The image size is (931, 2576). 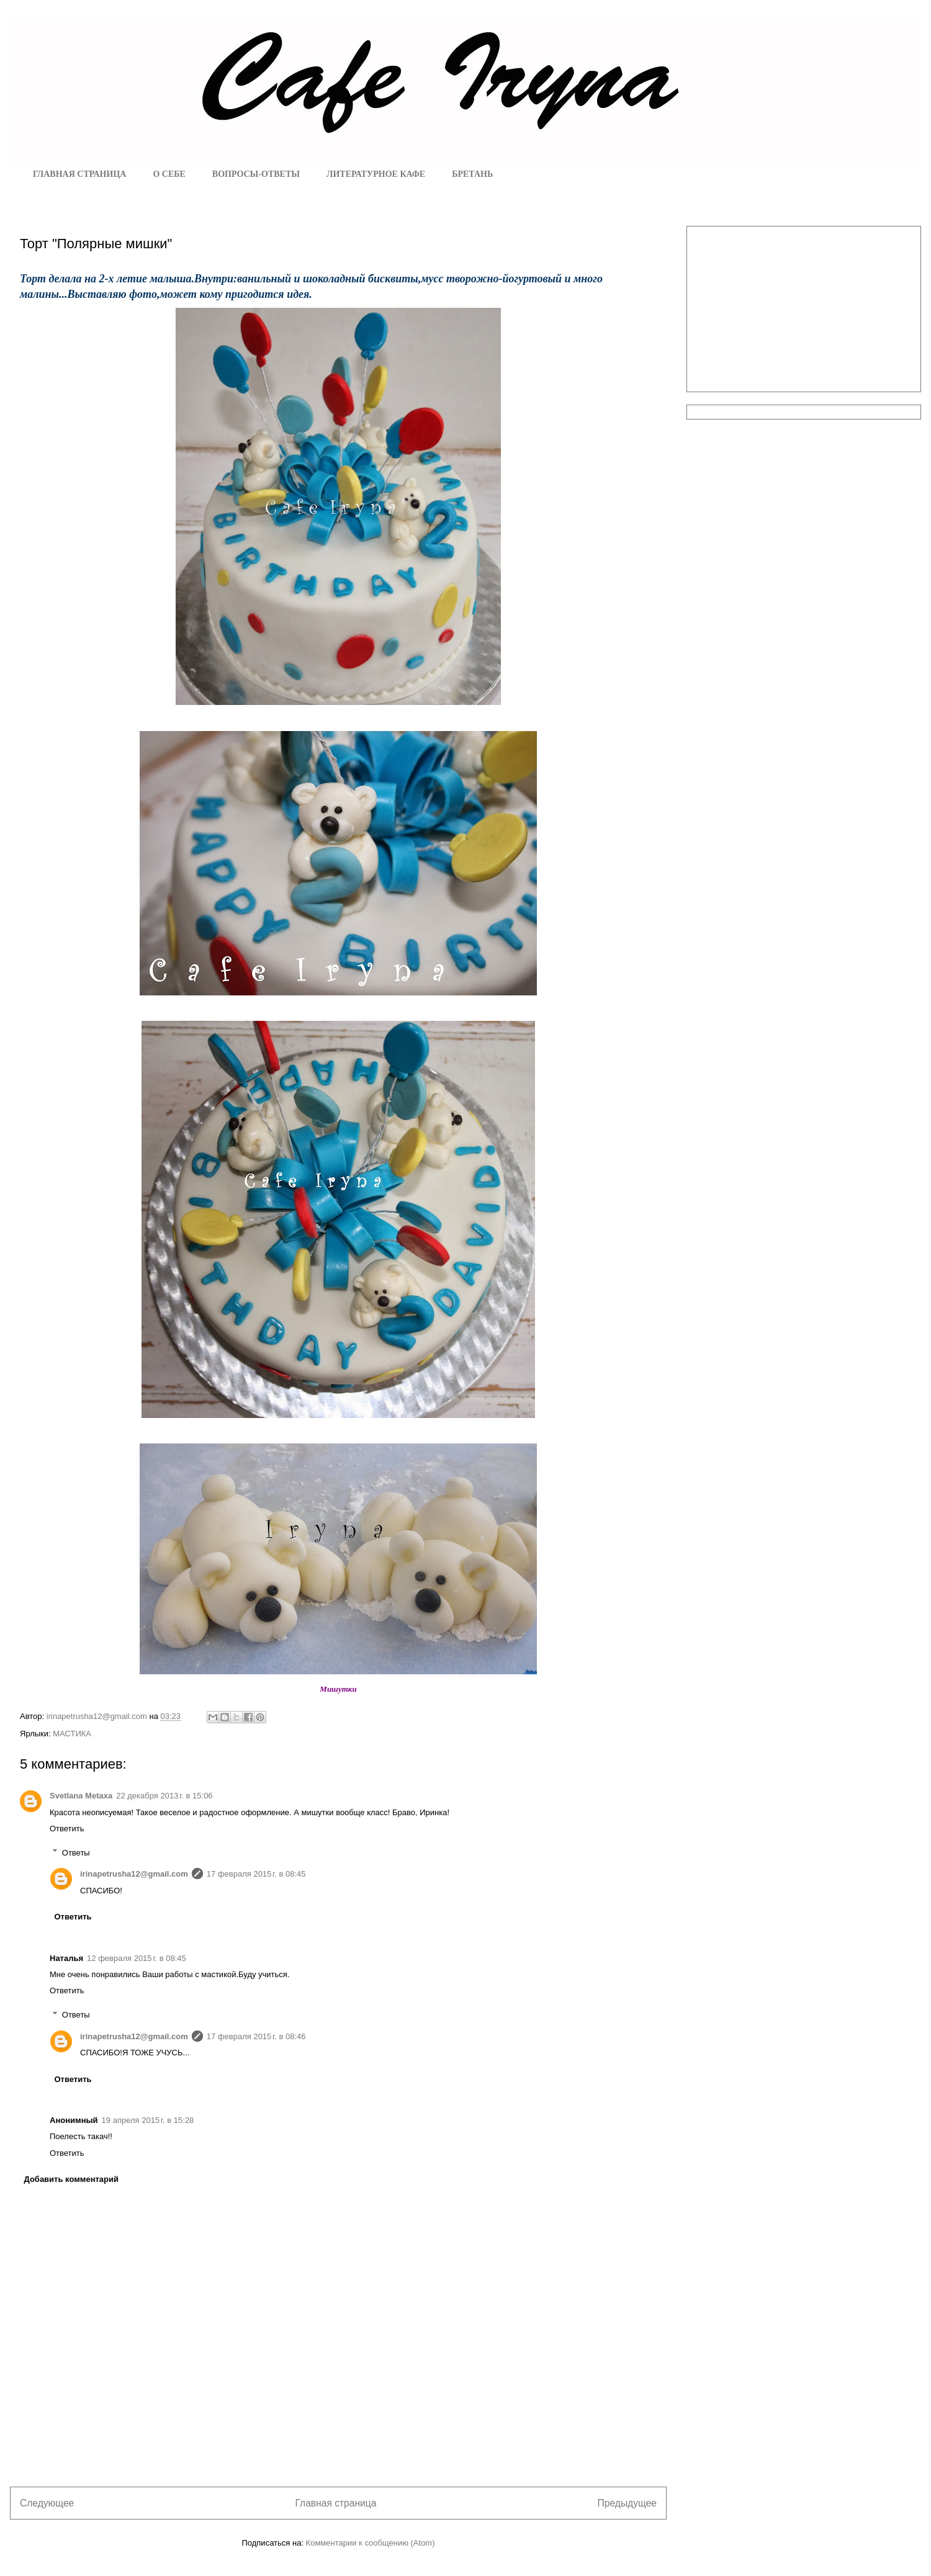 What do you see at coordinates (67, 1828) in the screenshot?
I see `Ответить` at bounding box center [67, 1828].